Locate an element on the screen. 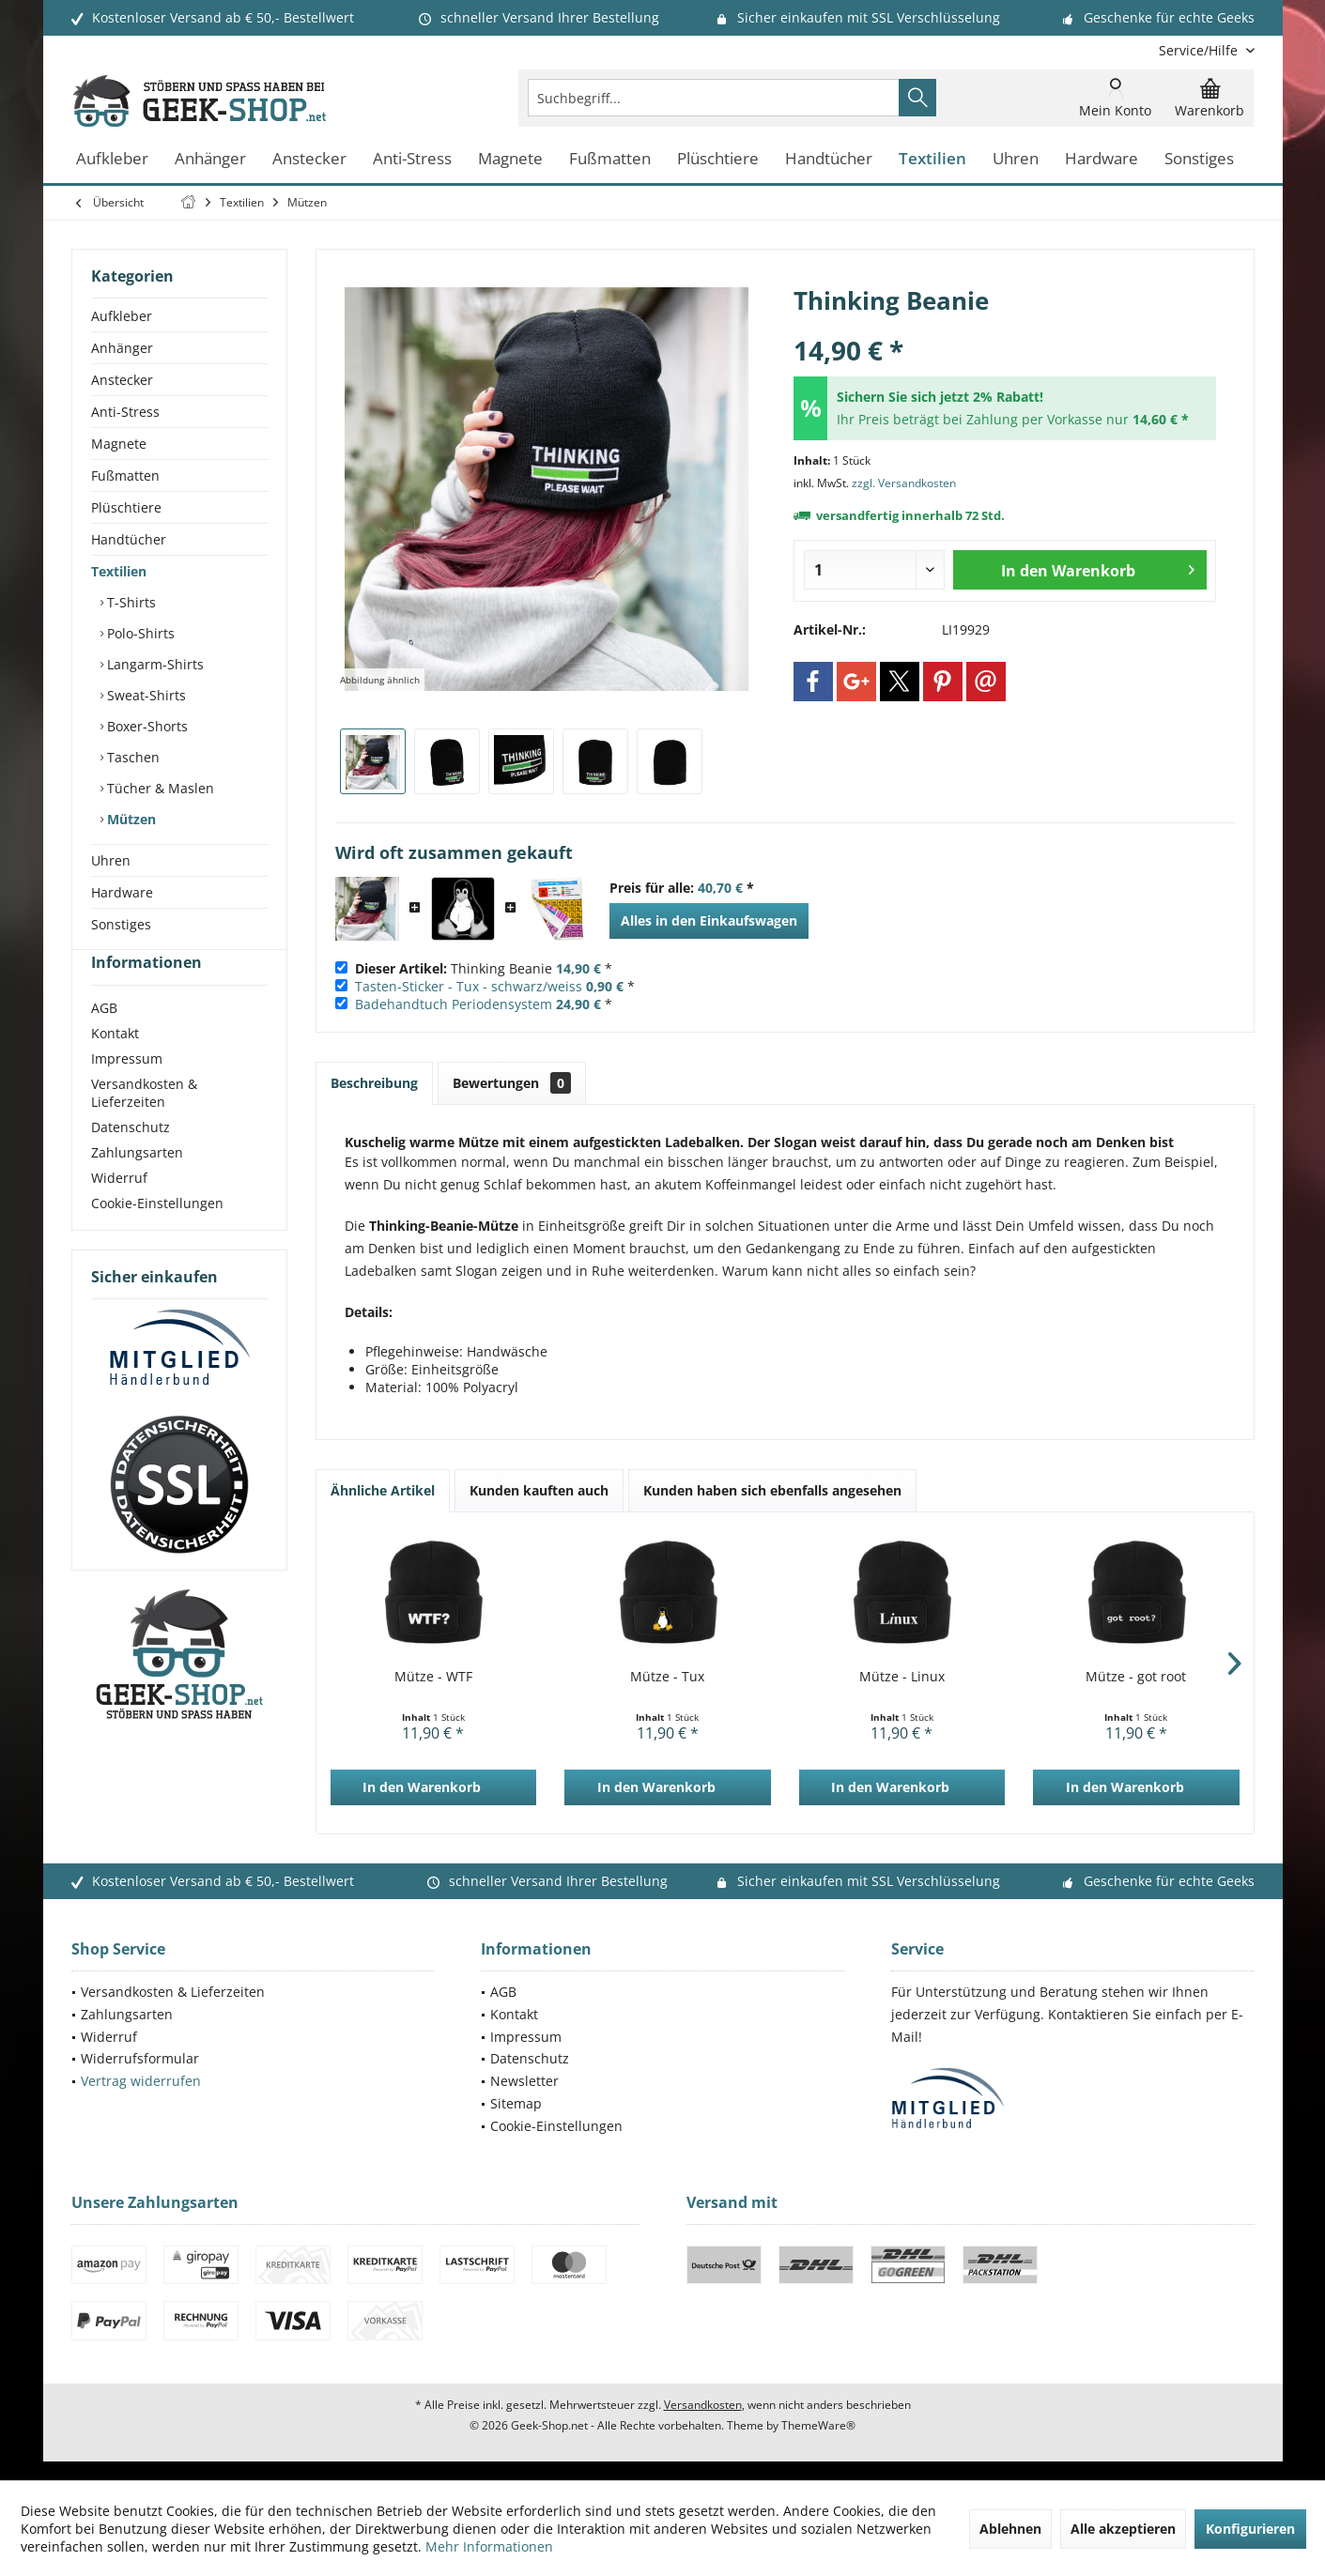 Image resolution: width=1325 pixels, height=2576 pixels. Mütze - got root is located at coordinates (1136, 1676).